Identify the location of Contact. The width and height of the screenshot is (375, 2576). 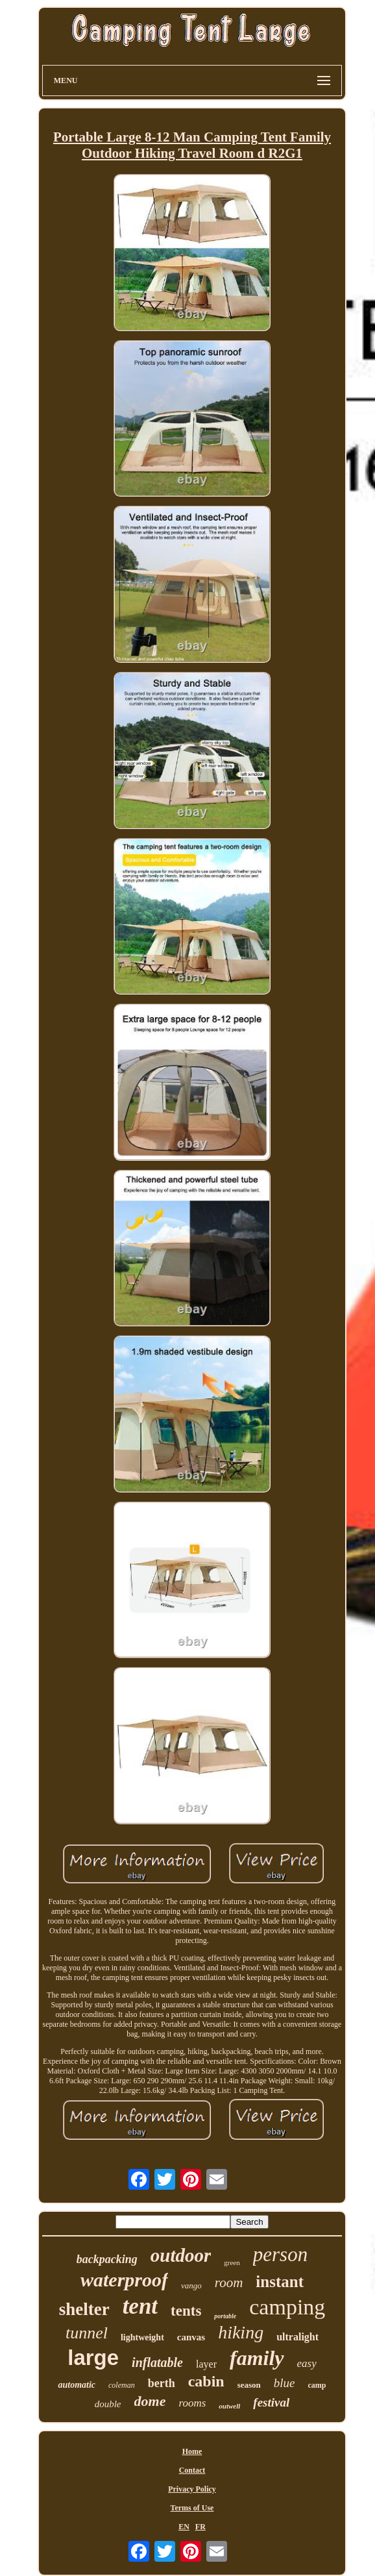
(192, 2470).